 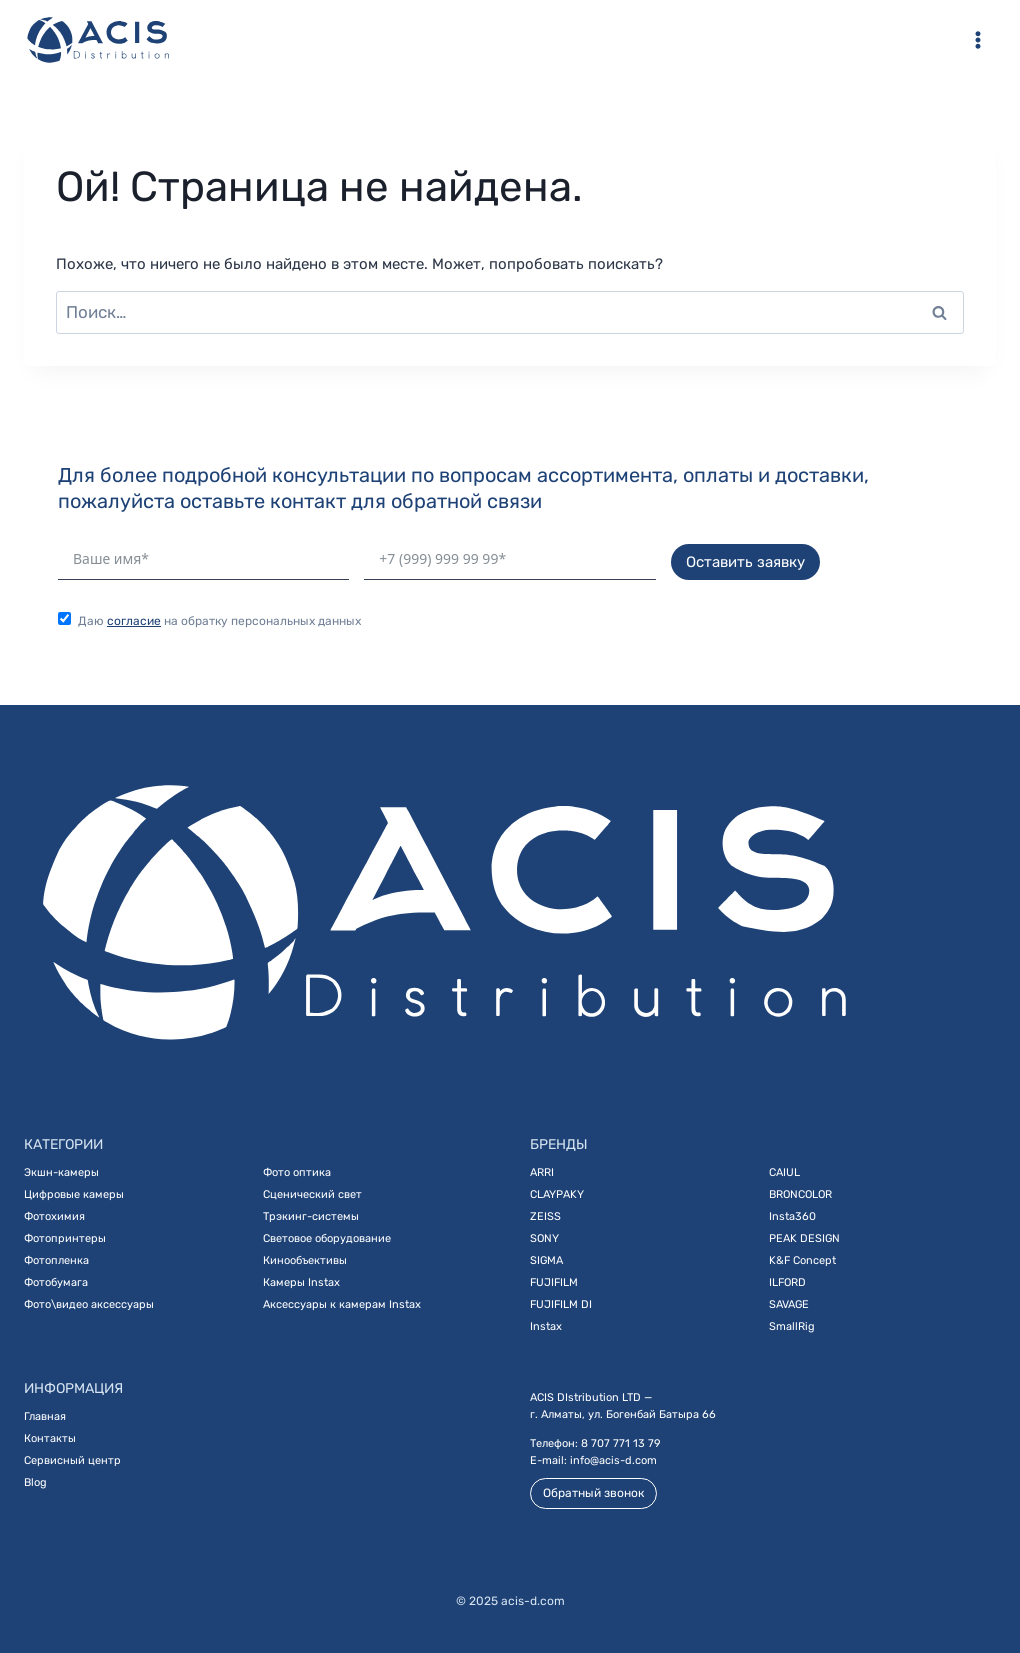 What do you see at coordinates (800, 1194) in the screenshot?
I see `BRONCOLOR` at bounding box center [800, 1194].